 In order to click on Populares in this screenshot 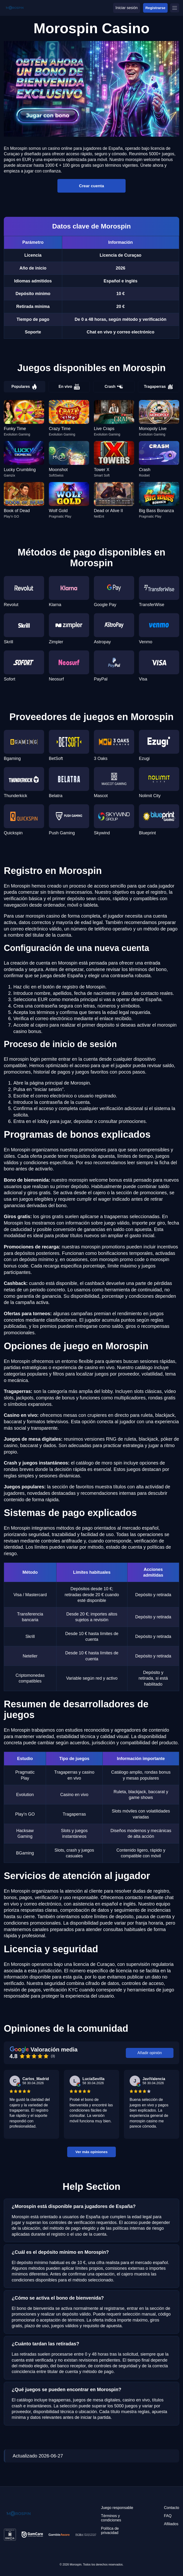, I will do `click(24, 387)`.